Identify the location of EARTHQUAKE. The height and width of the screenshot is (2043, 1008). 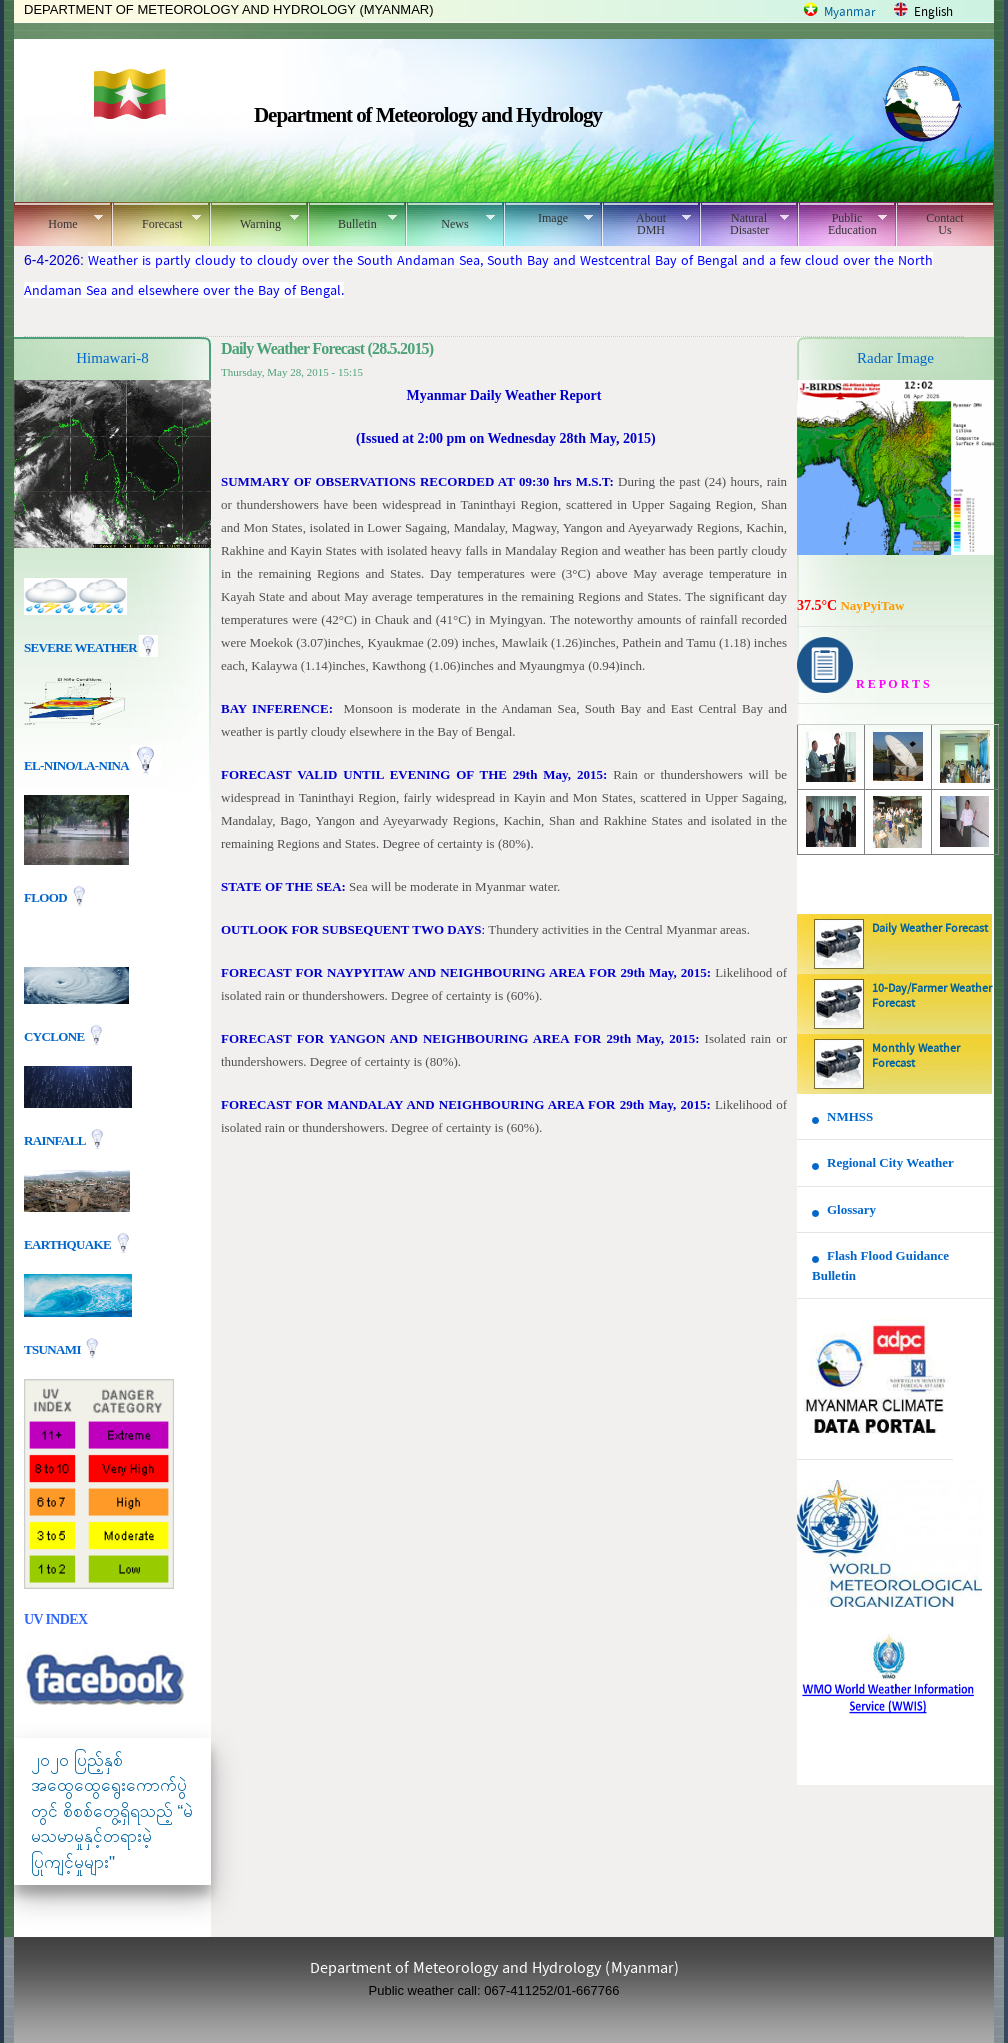
(69, 1243).